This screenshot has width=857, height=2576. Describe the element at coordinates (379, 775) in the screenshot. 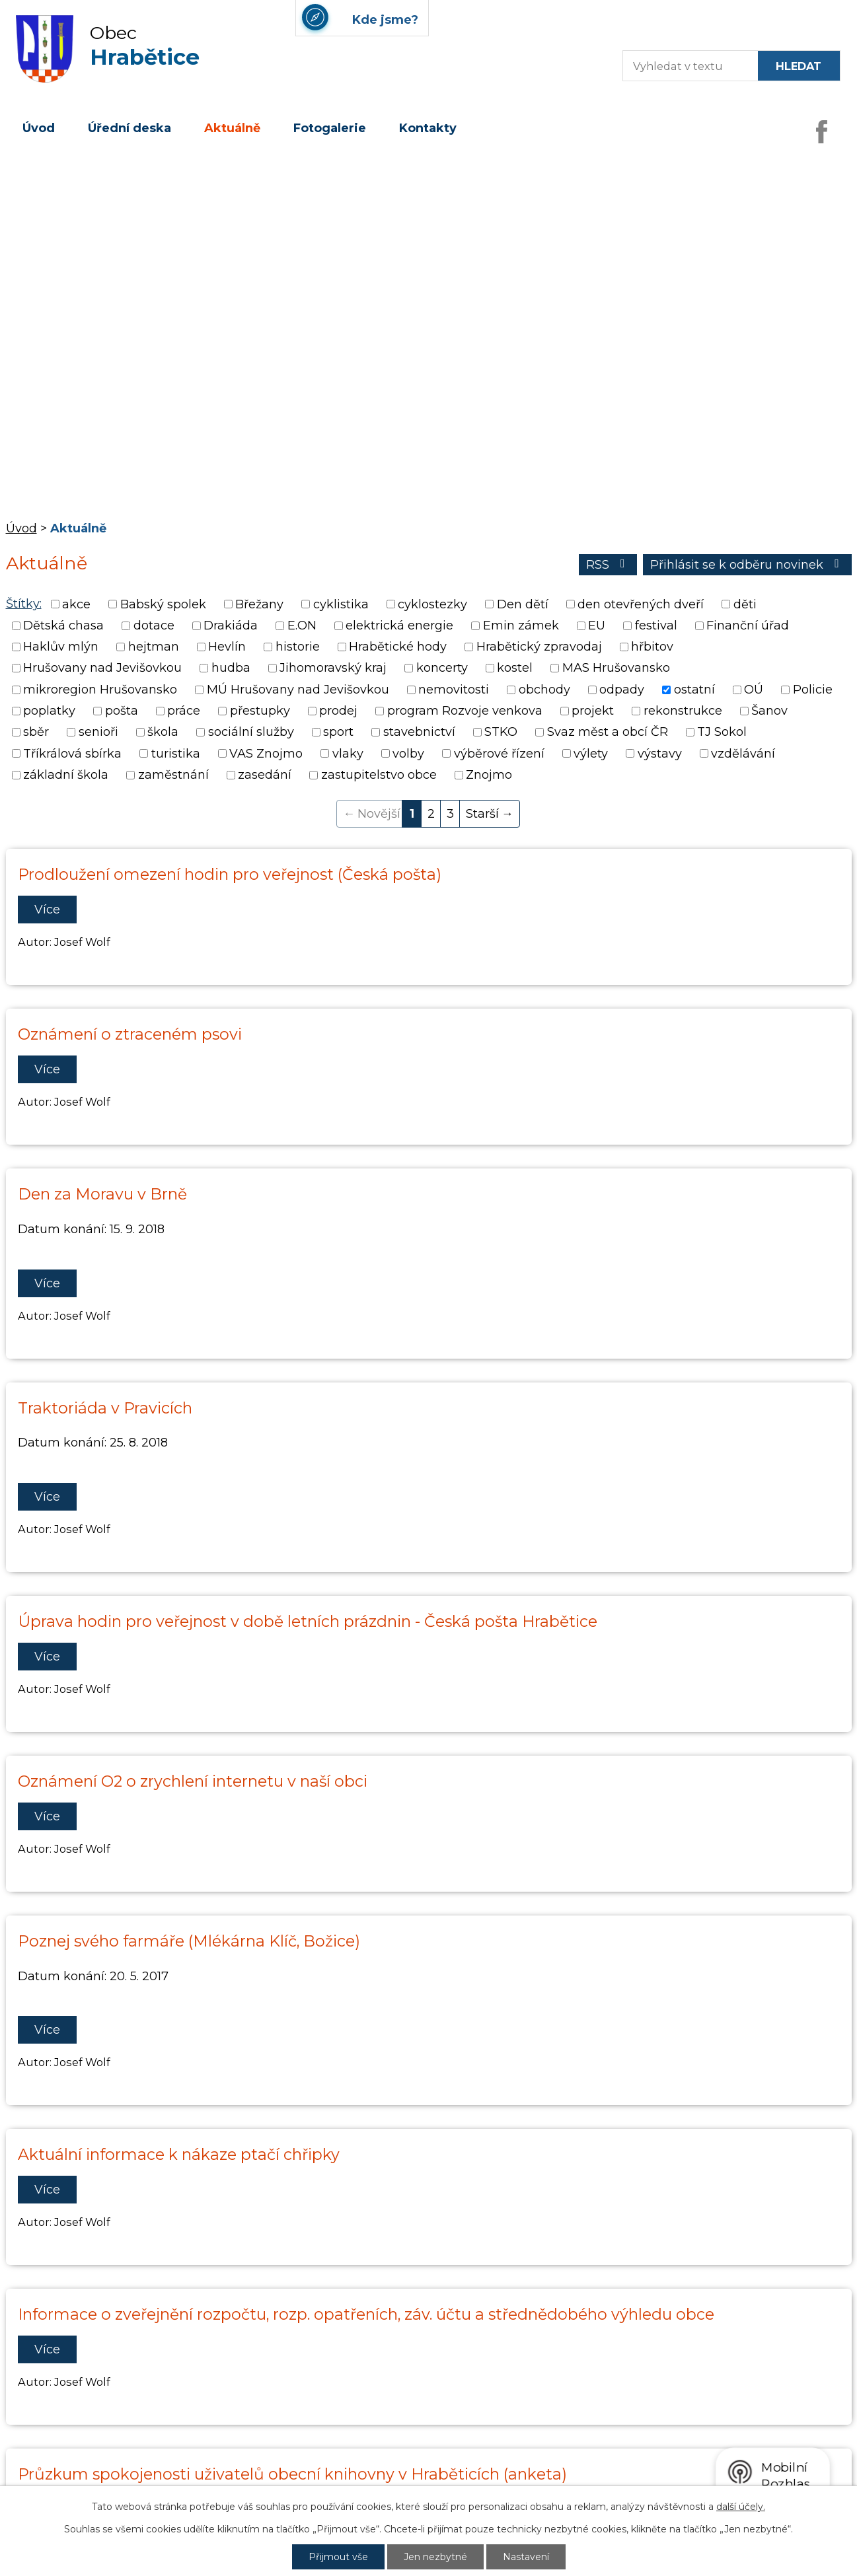

I see `zastupitelstvo obce` at that location.